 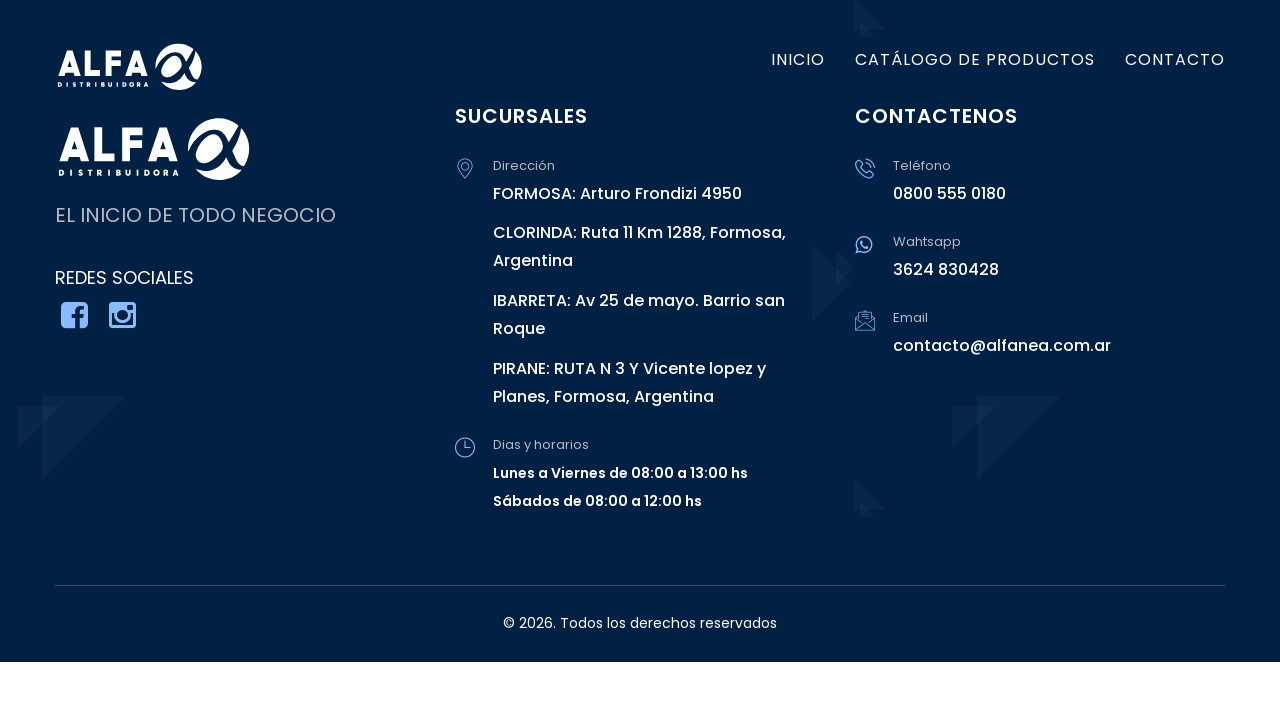 What do you see at coordinates (1175, 59) in the screenshot?
I see `CONTACTO` at bounding box center [1175, 59].